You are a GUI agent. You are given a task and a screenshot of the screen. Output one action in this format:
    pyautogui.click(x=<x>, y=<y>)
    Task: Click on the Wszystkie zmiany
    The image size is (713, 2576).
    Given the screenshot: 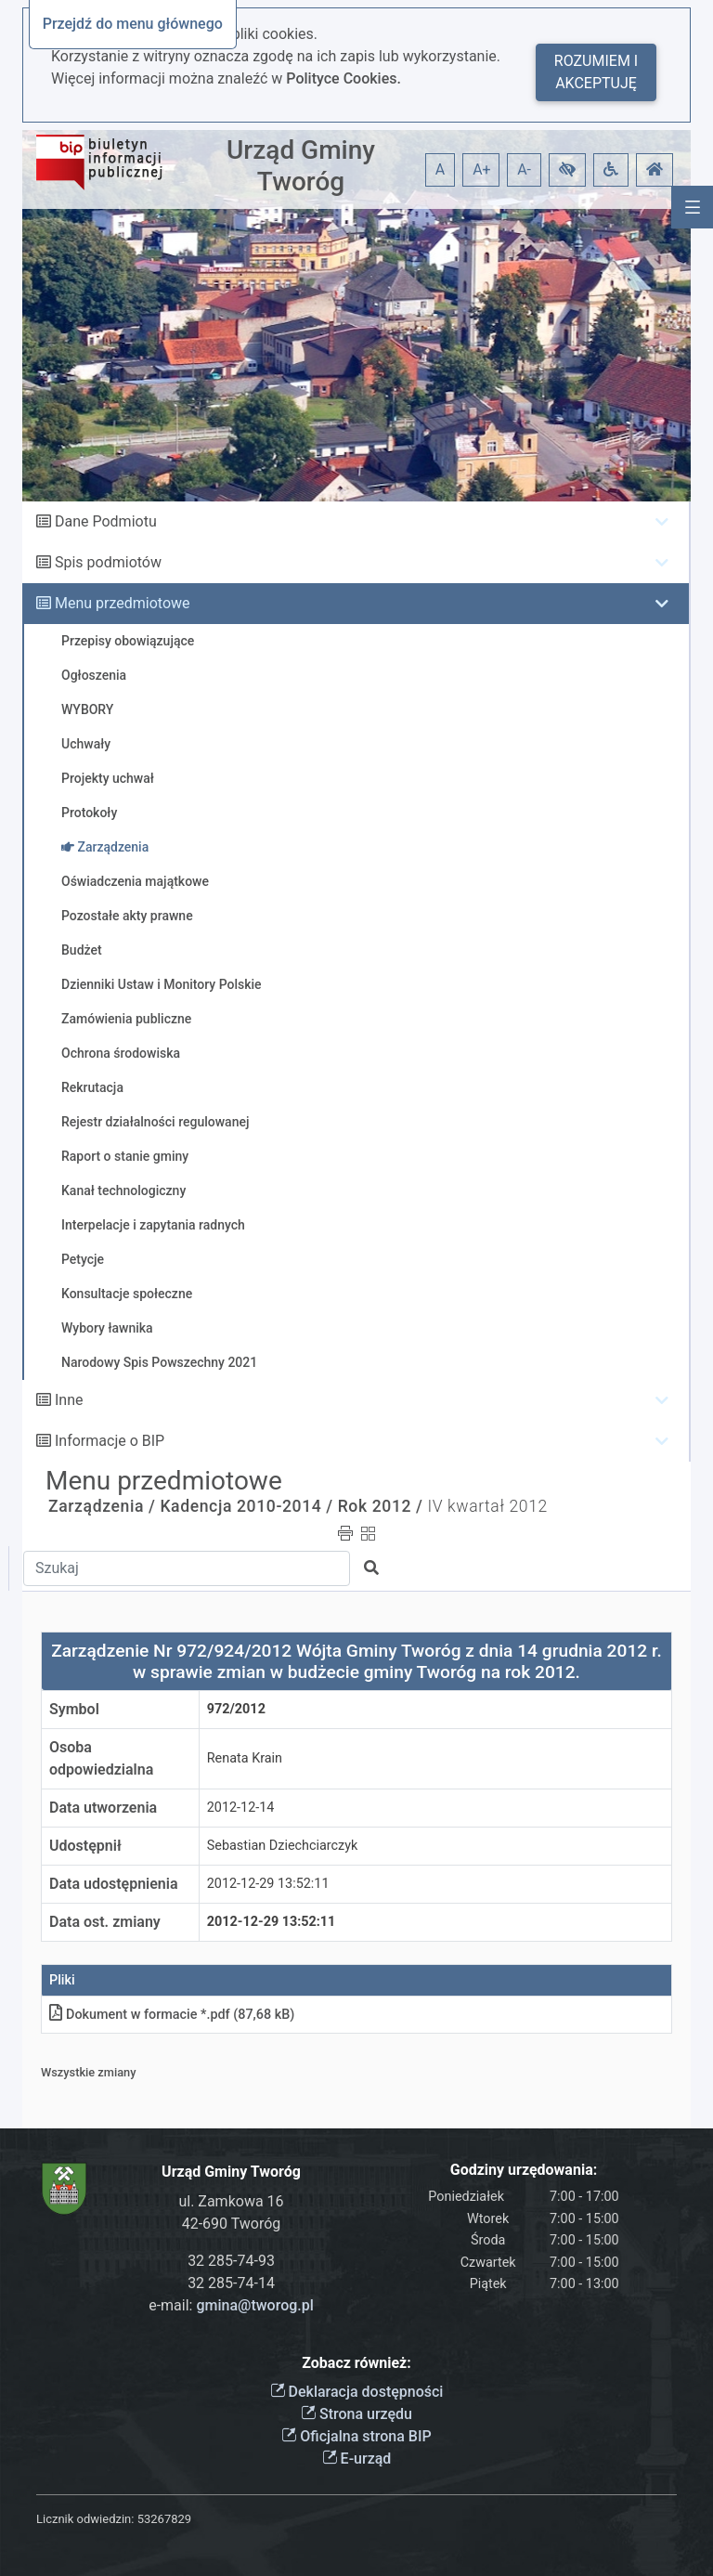 What is the action you would take?
    pyautogui.click(x=88, y=2072)
    